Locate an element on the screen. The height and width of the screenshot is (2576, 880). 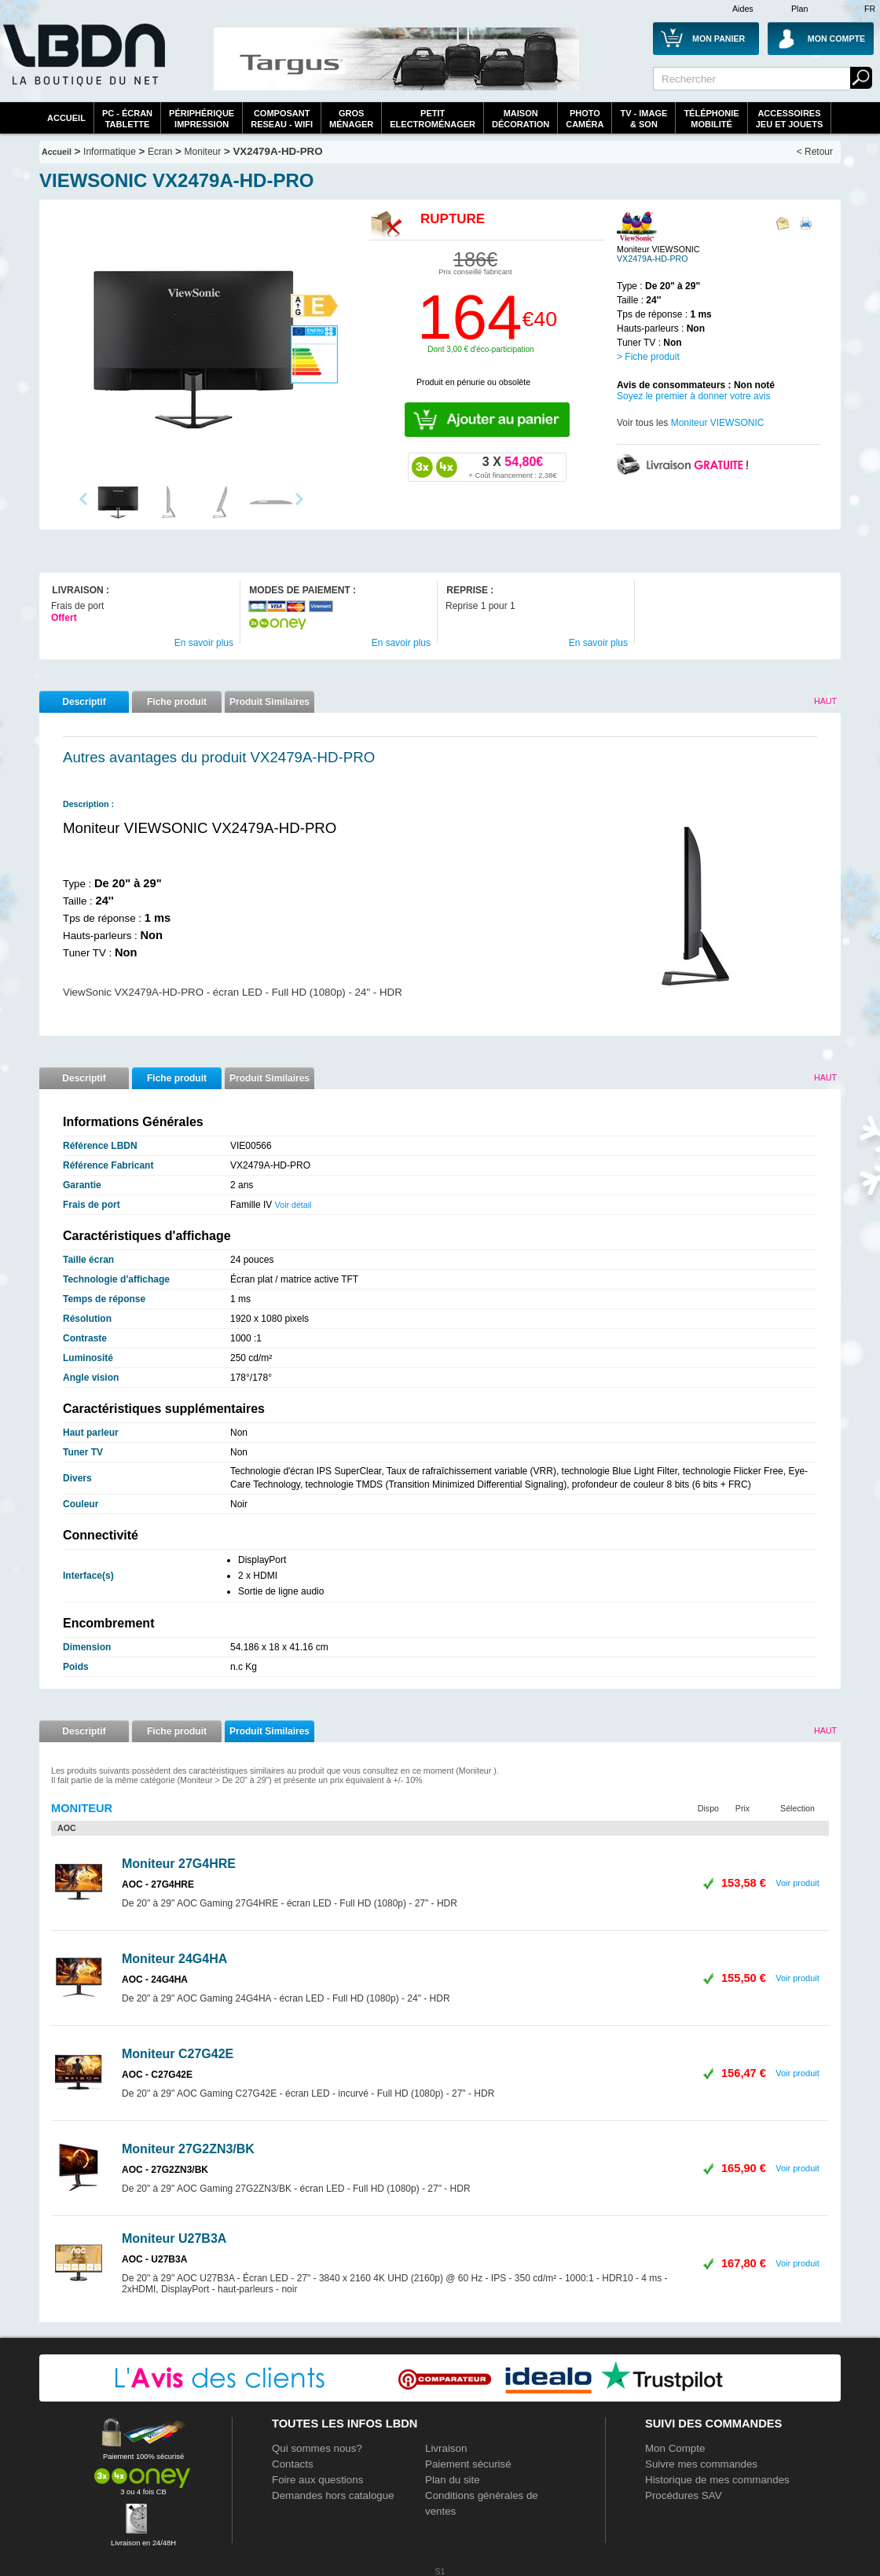
Moniteur 27G2ZN3/BK is located at coordinates (188, 2149).